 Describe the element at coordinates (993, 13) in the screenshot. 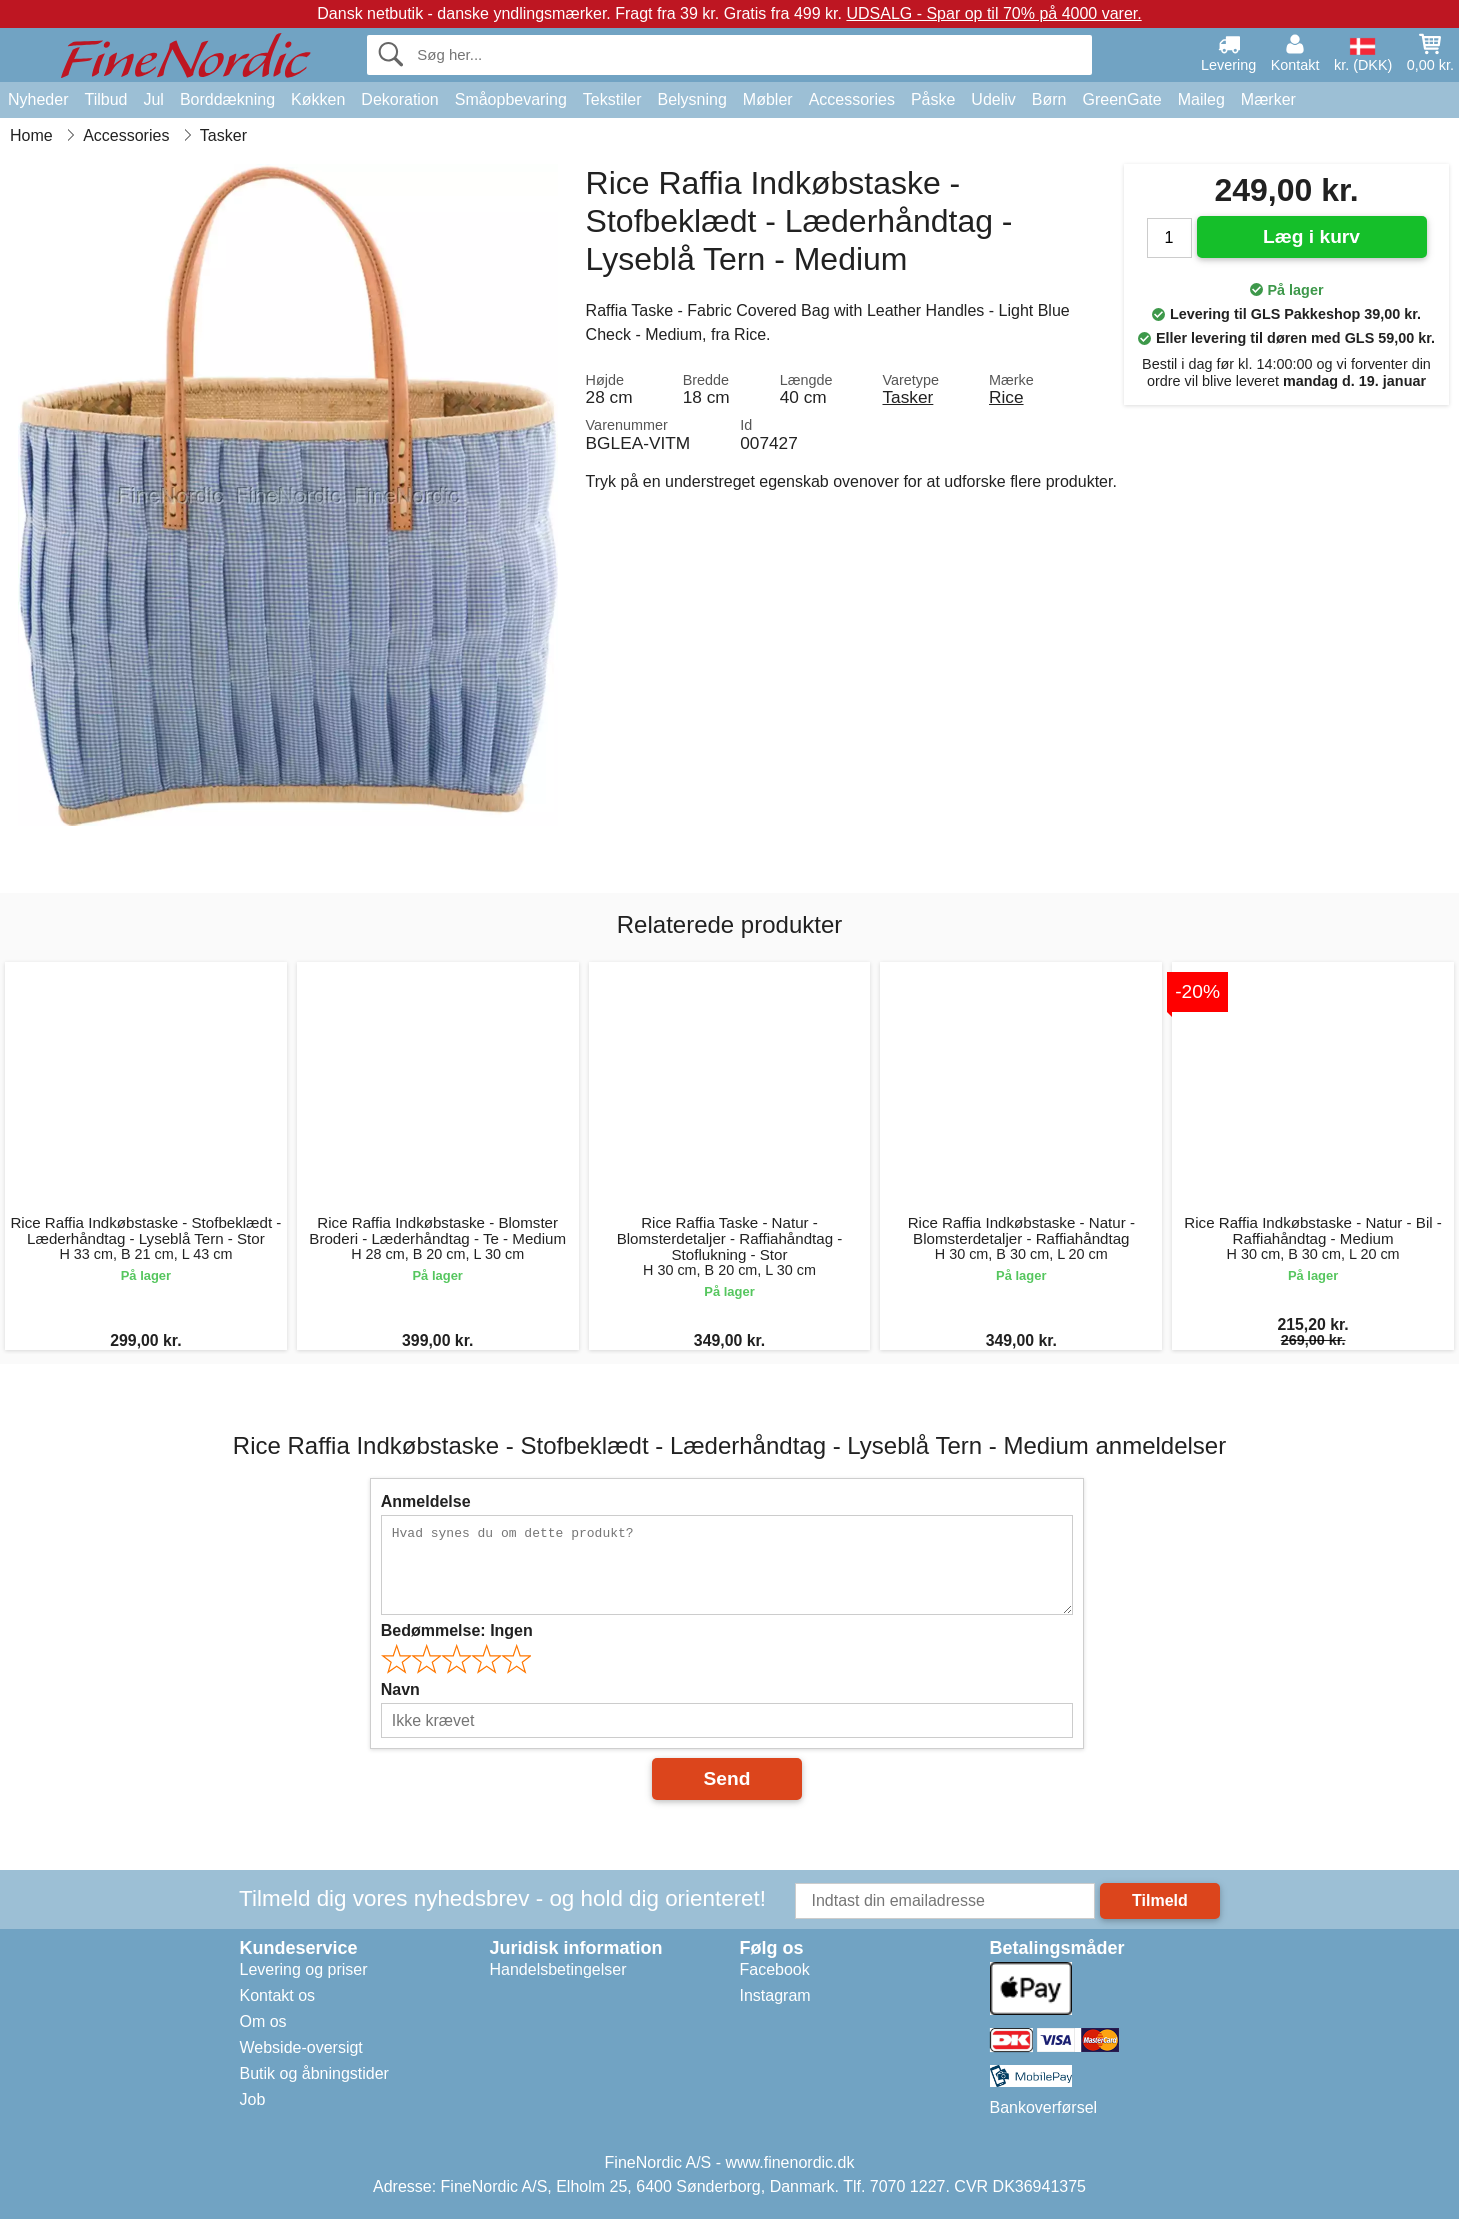

I see `UDSALG - Spar op til 70% på 4000 varer.` at that location.